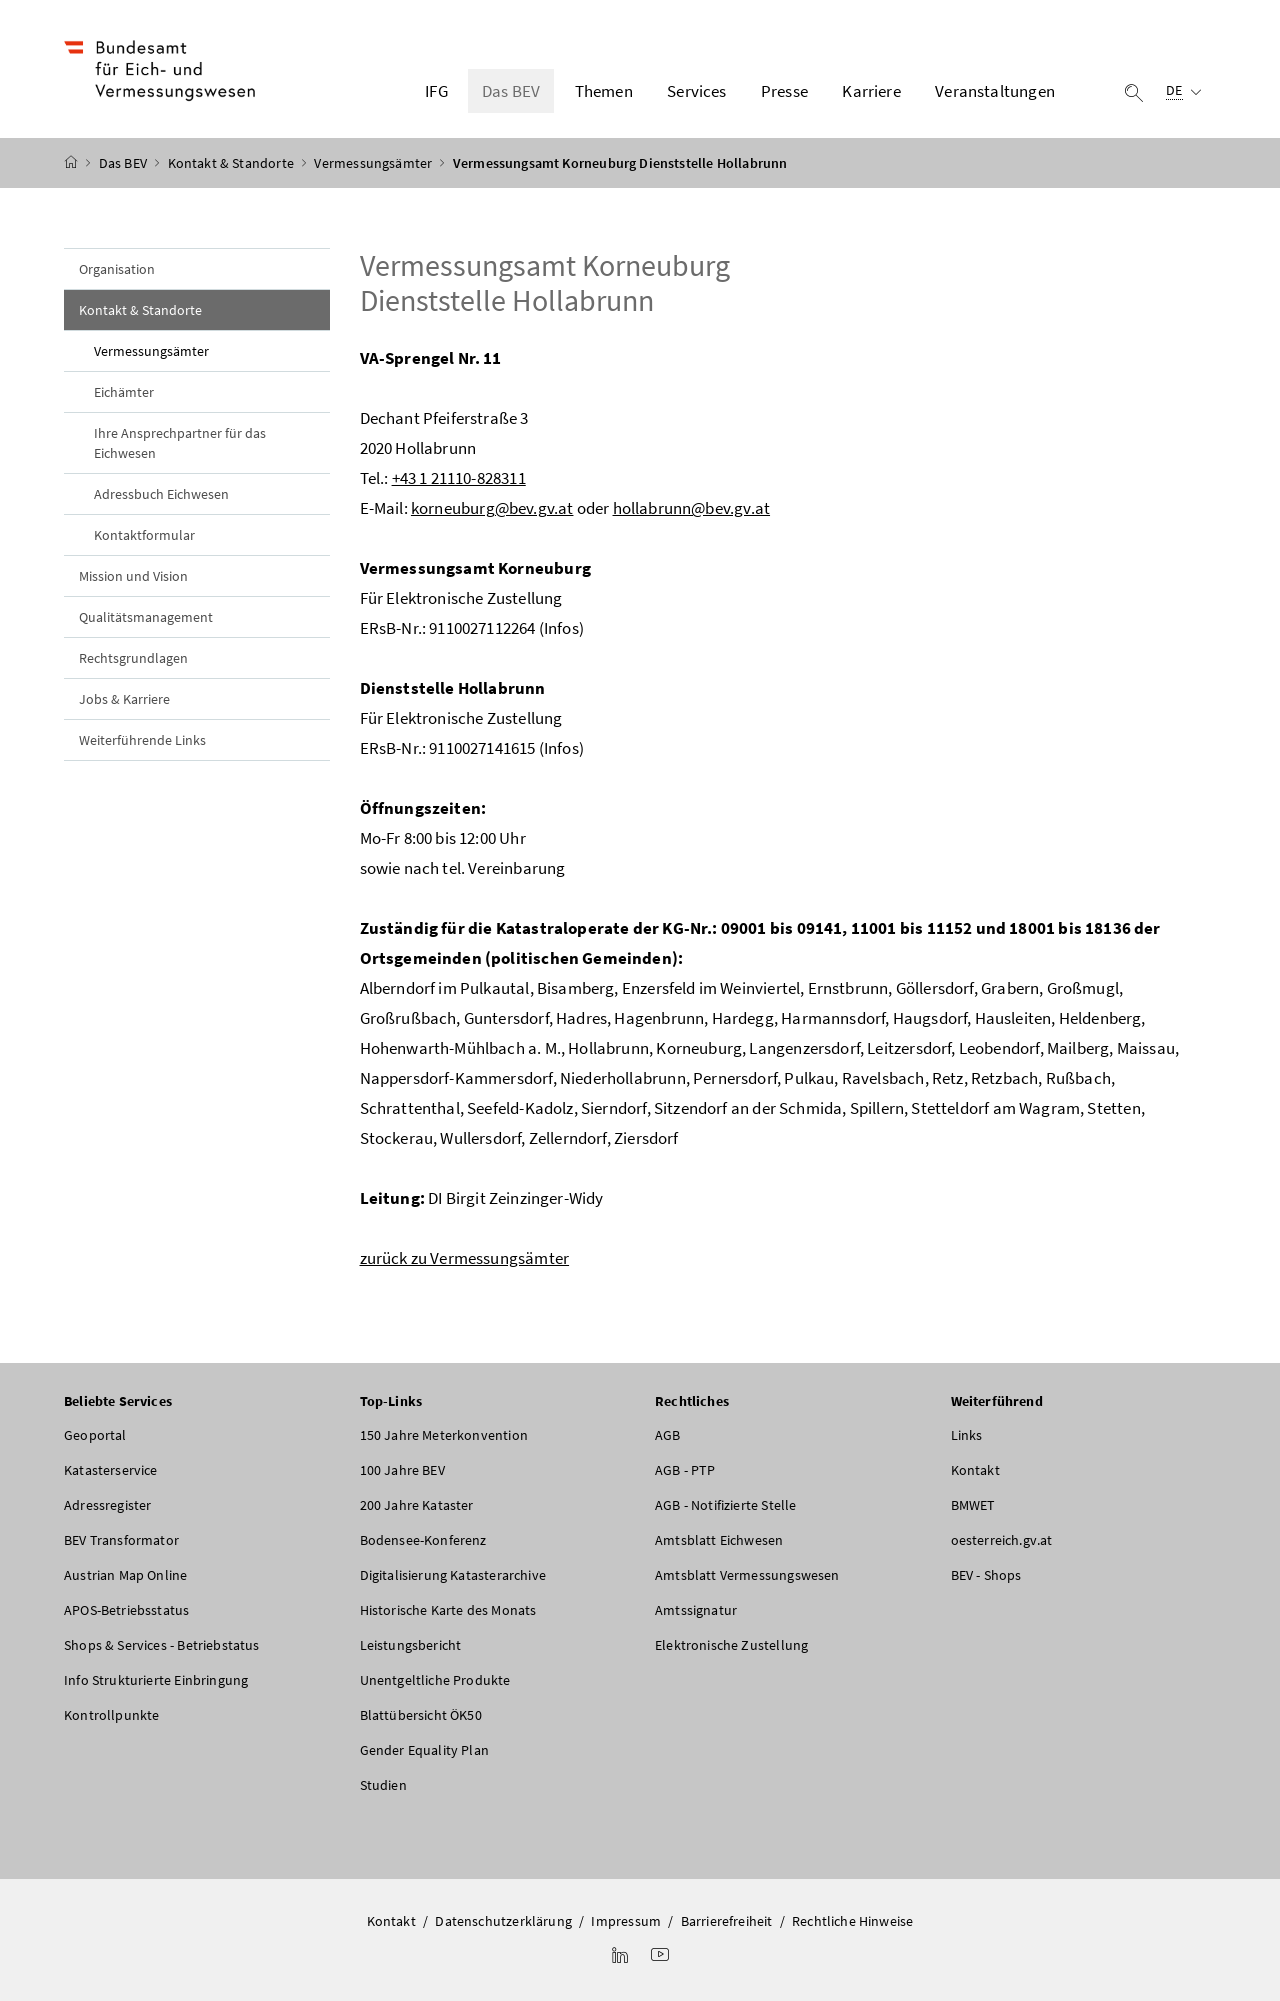 This screenshot has width=1280, height=2001. I want to click on AGB - Notifizierte Stelle, so click(725, 1505).